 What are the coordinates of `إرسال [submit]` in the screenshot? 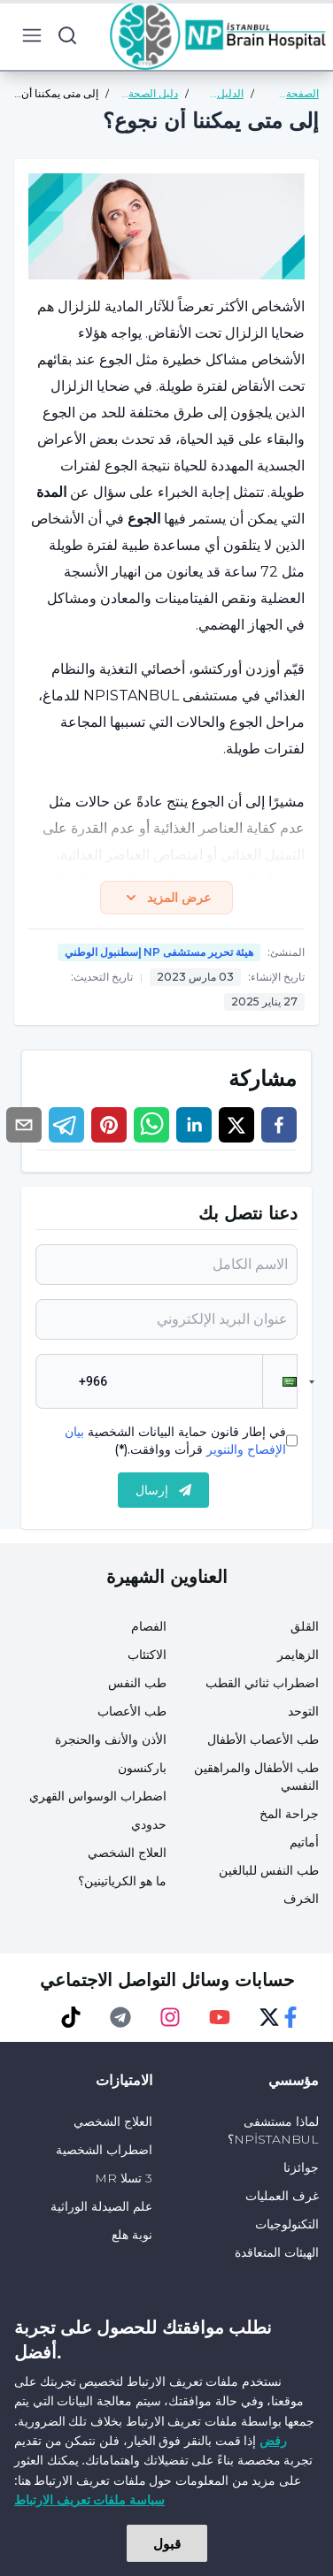 It's located at (163, 1490).